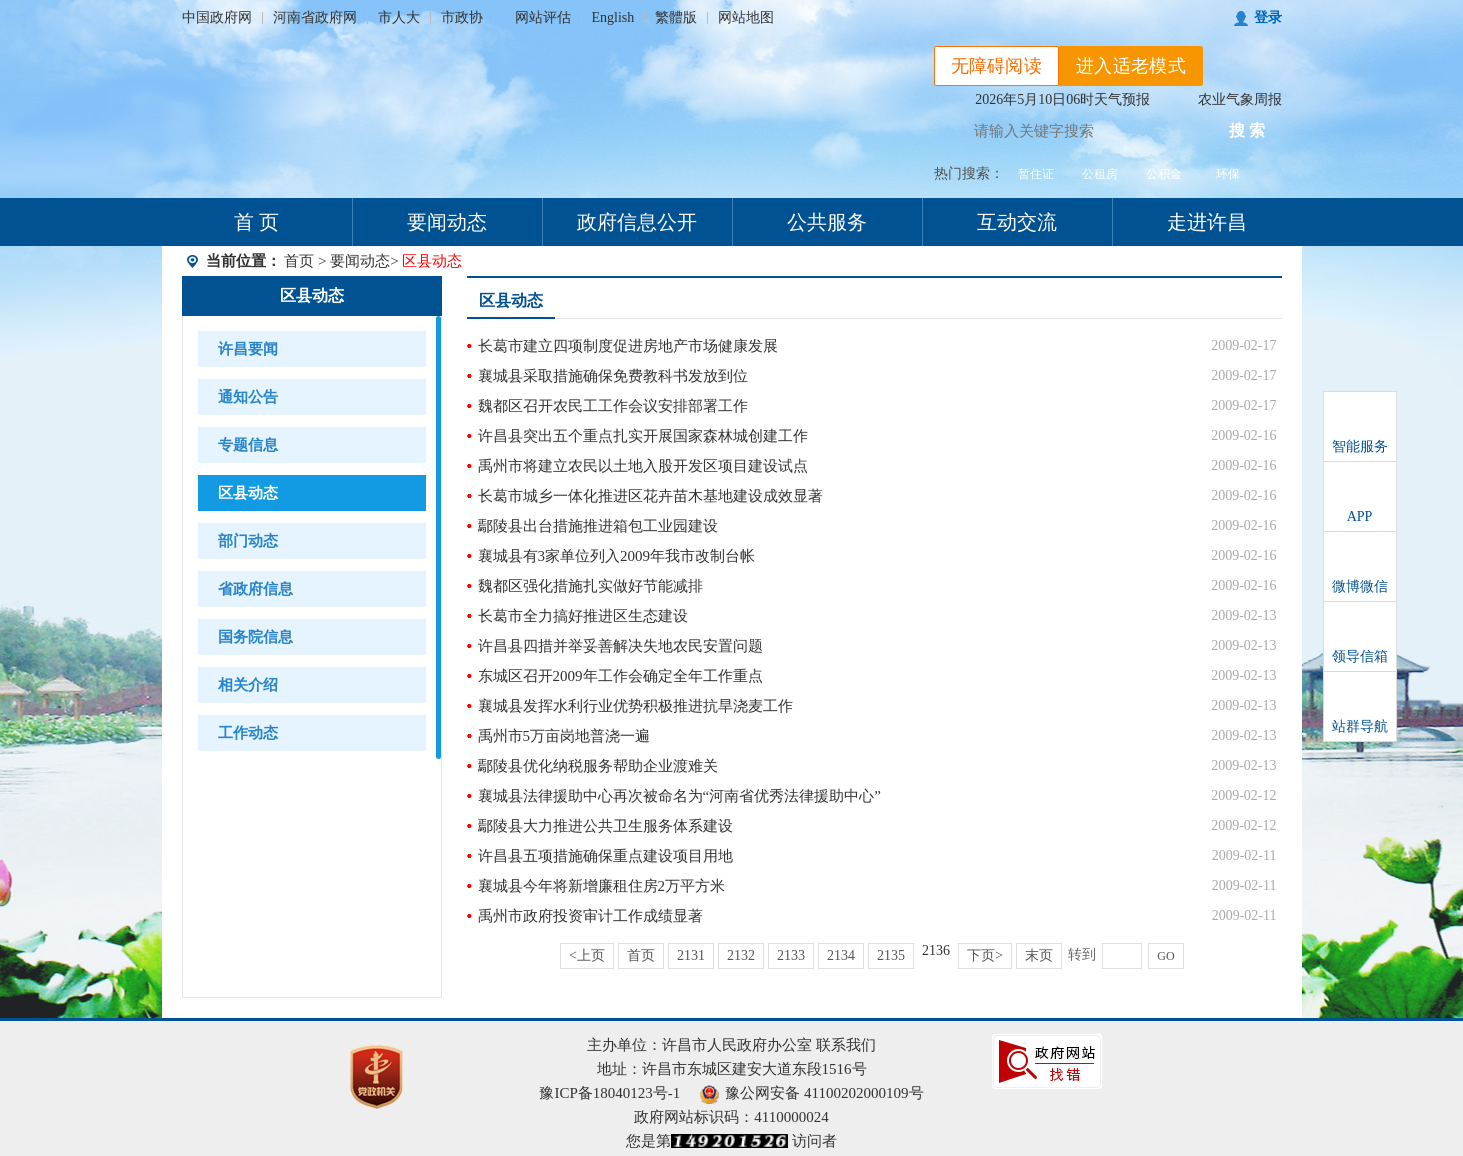 This screenshot has width=1463, height=1156. What do you see at coordinates (643, 466) in the screenshot?
I see `禹州市将建立农民以土地入股开发区项目建设试点` at bounding box center [643, 466].